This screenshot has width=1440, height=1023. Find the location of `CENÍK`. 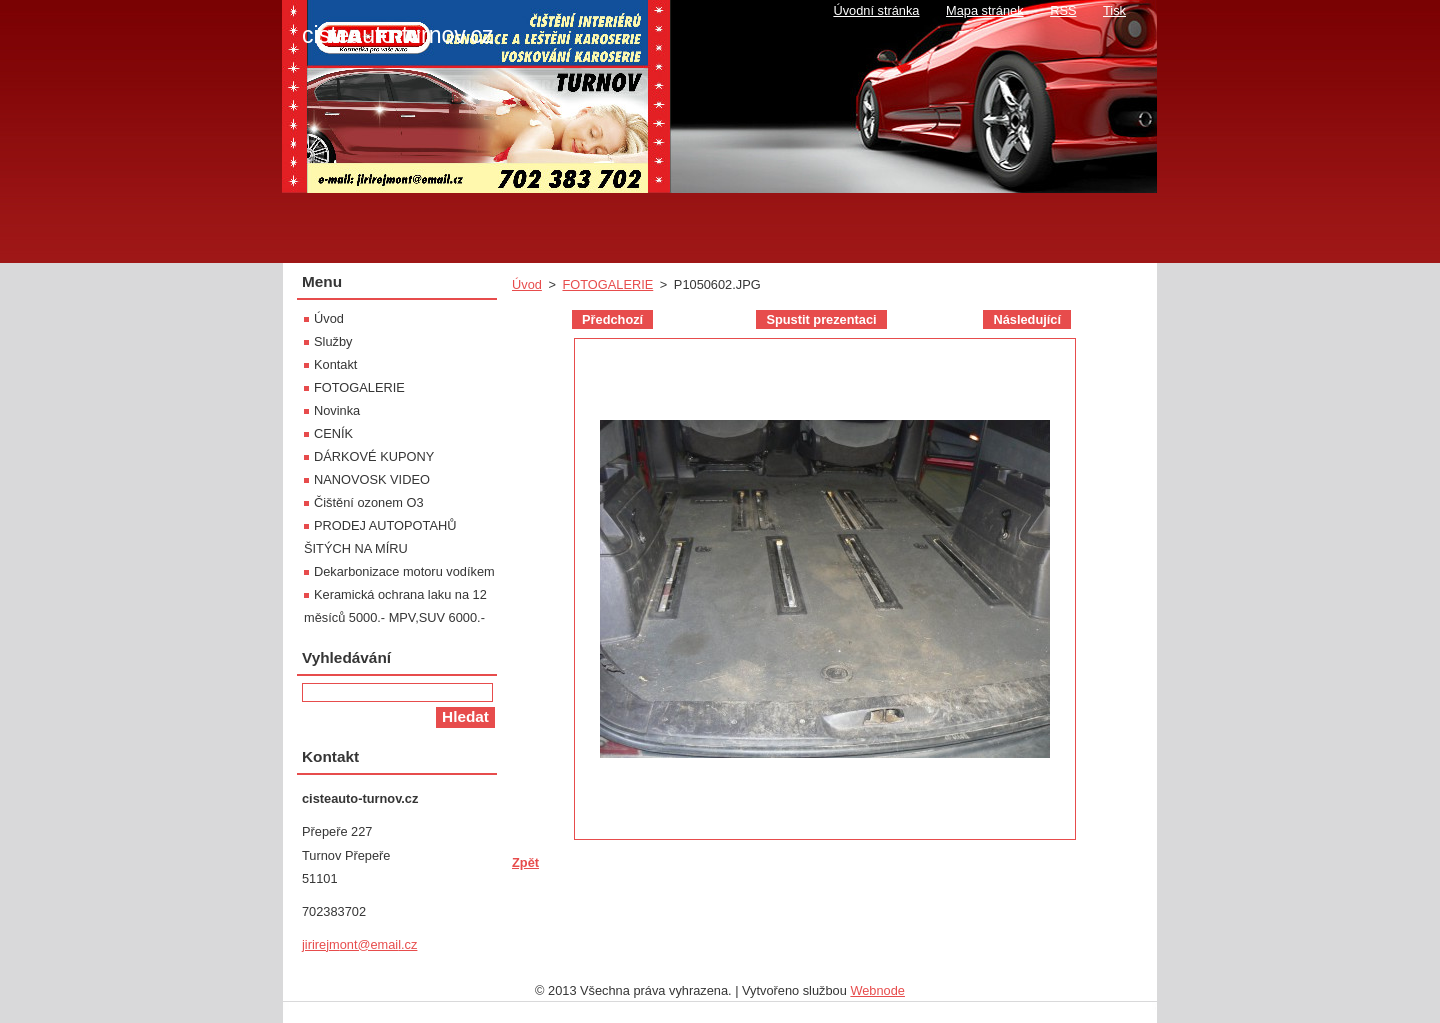

CENÍK is located at coordinates (333, 433).